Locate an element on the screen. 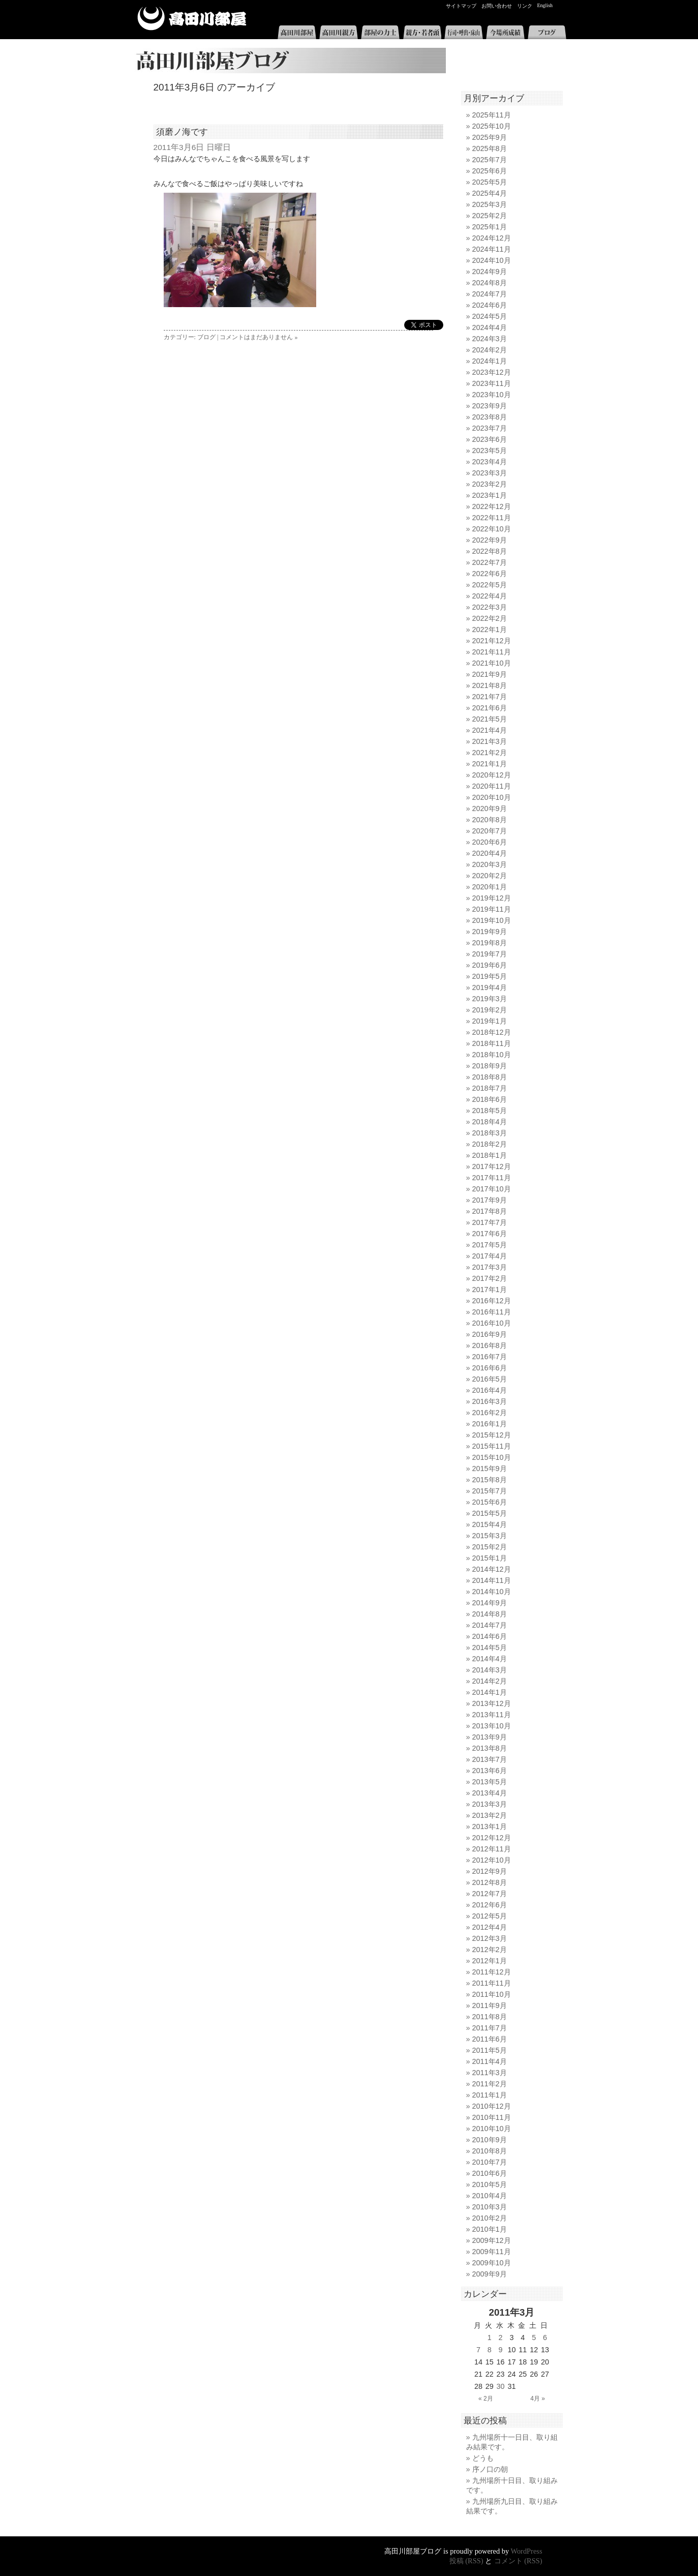 The width and height of the screenshot is (698, 2576). 2024年9月 is located at coordinates (489, 271).